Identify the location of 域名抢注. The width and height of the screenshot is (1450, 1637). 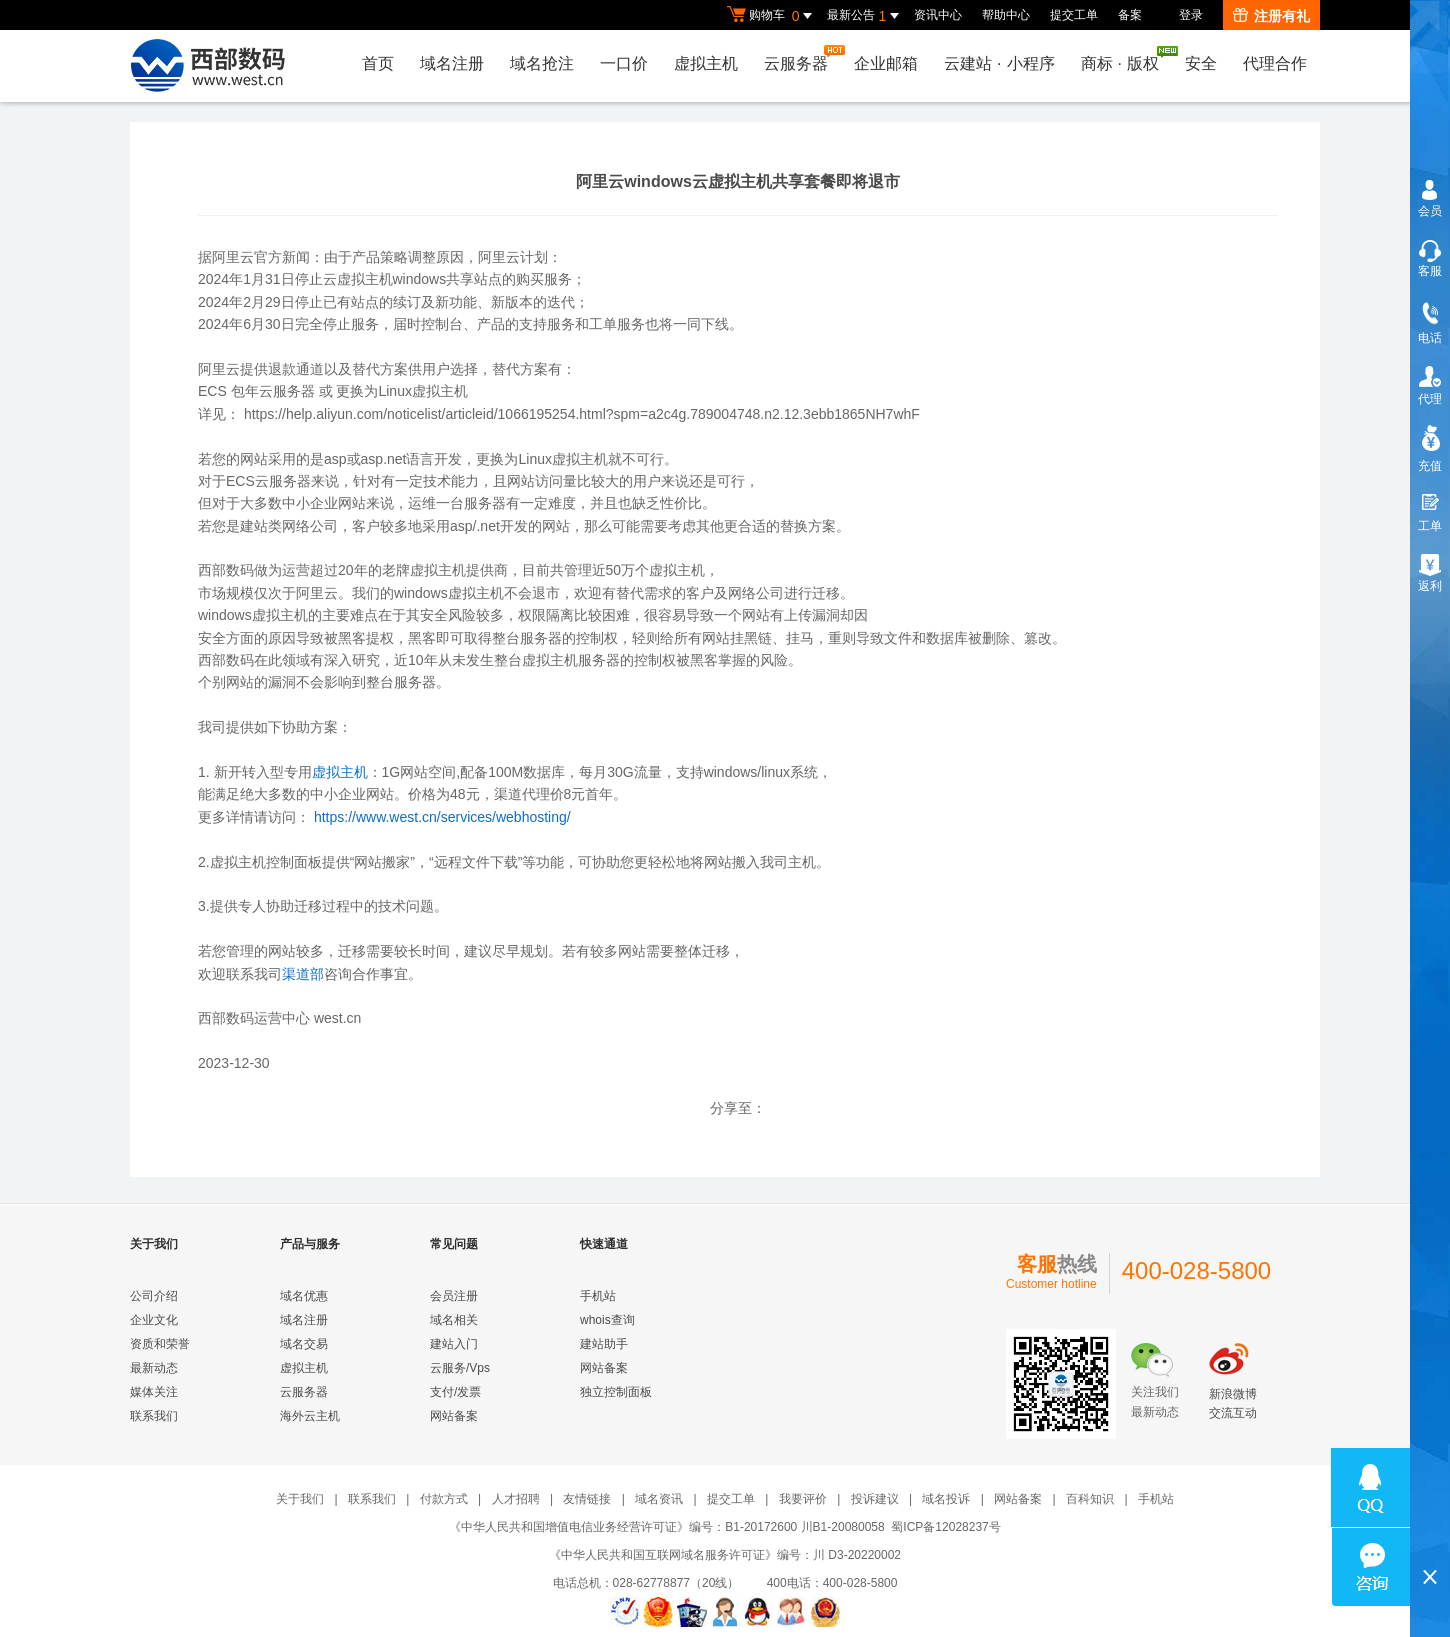
(542, 63).